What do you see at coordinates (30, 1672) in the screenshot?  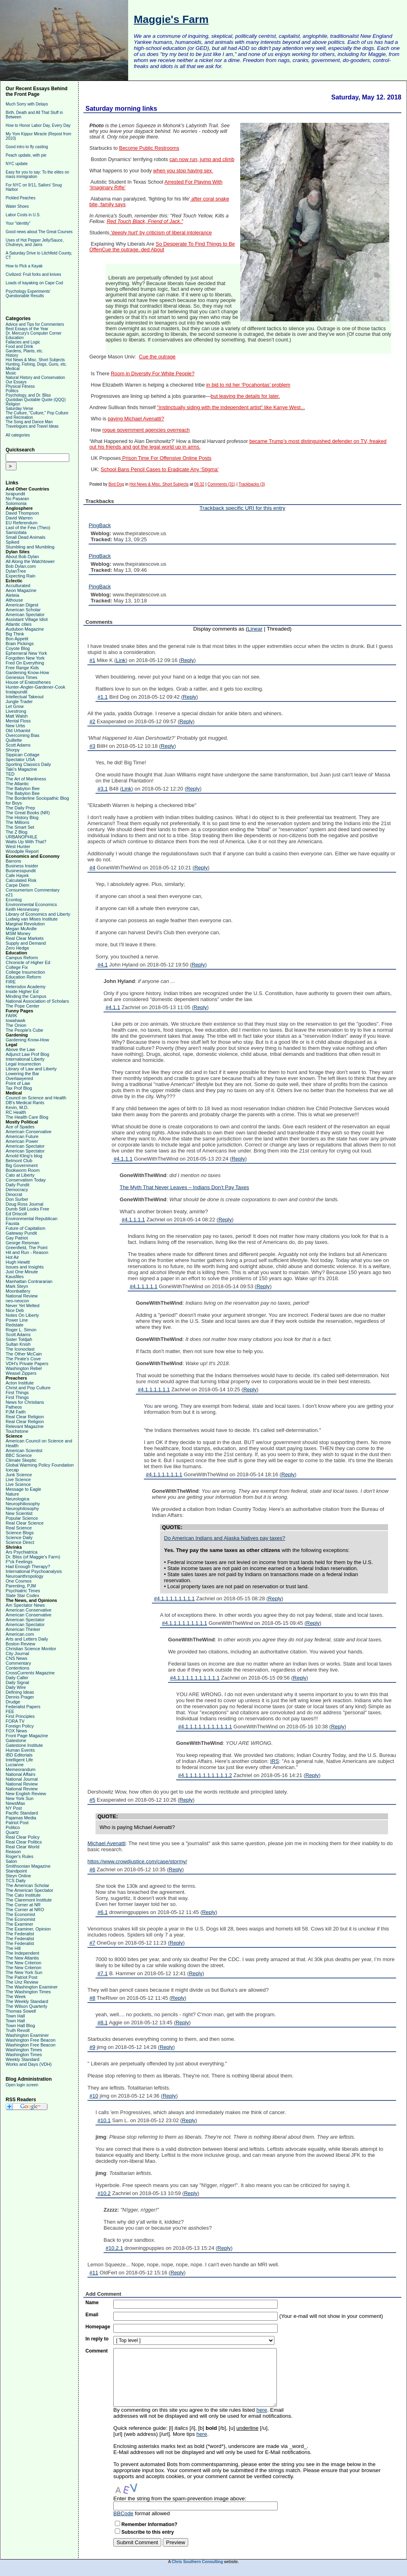 I see `CrossCurrents Magazine` at bounding box center [30, 1672].